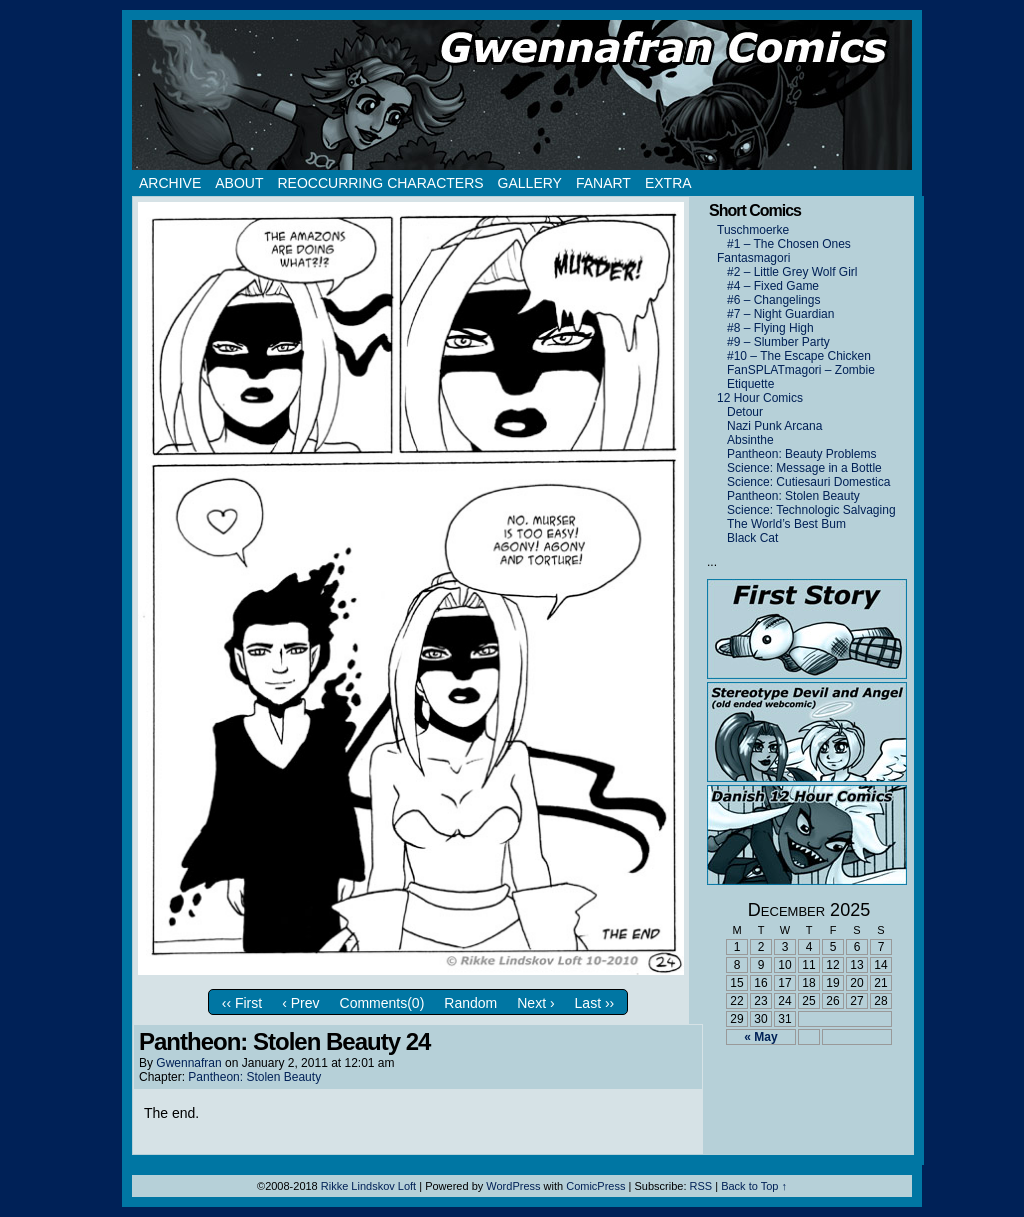 The width and height of the screenshot is (1024, 1217). What do you see at coordinates (380, 183) in the screenshot?
I see `Reoccurring Characters` at bounding box center [380, 183].